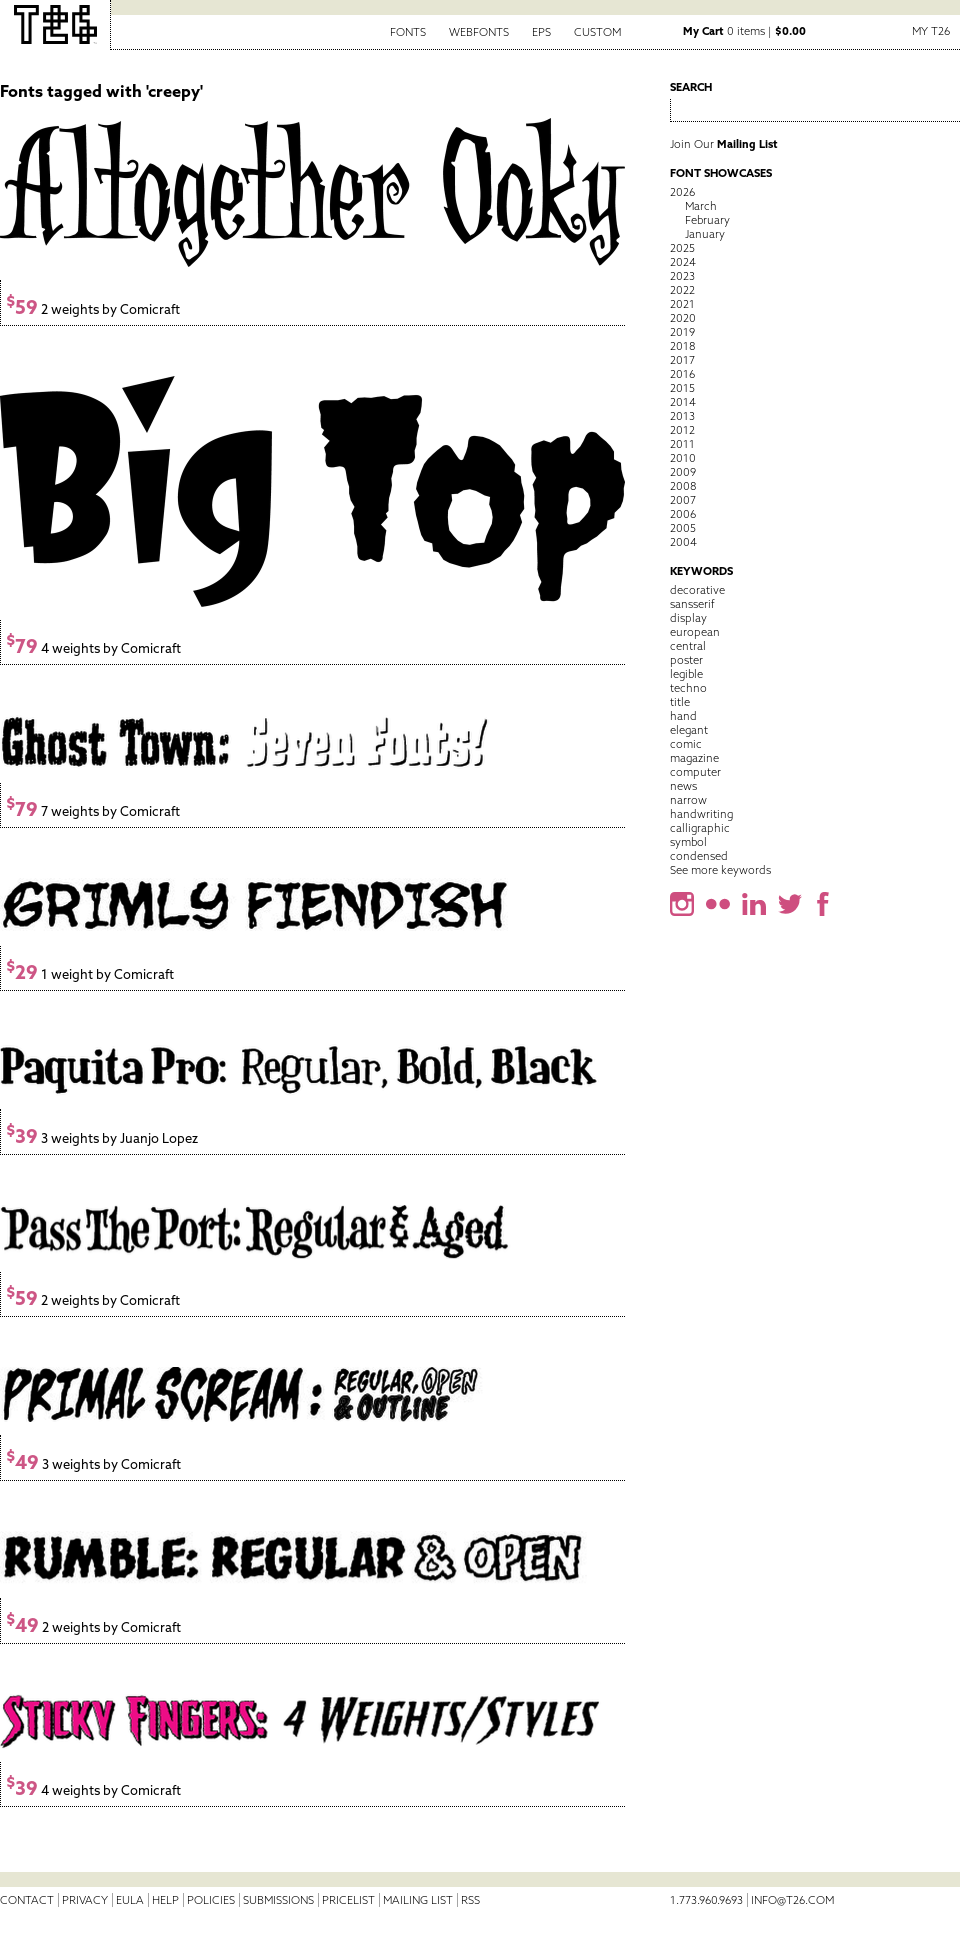  Describe the element at coordinates (408, 32) in the screenshot. I see `Fonts` at that location.